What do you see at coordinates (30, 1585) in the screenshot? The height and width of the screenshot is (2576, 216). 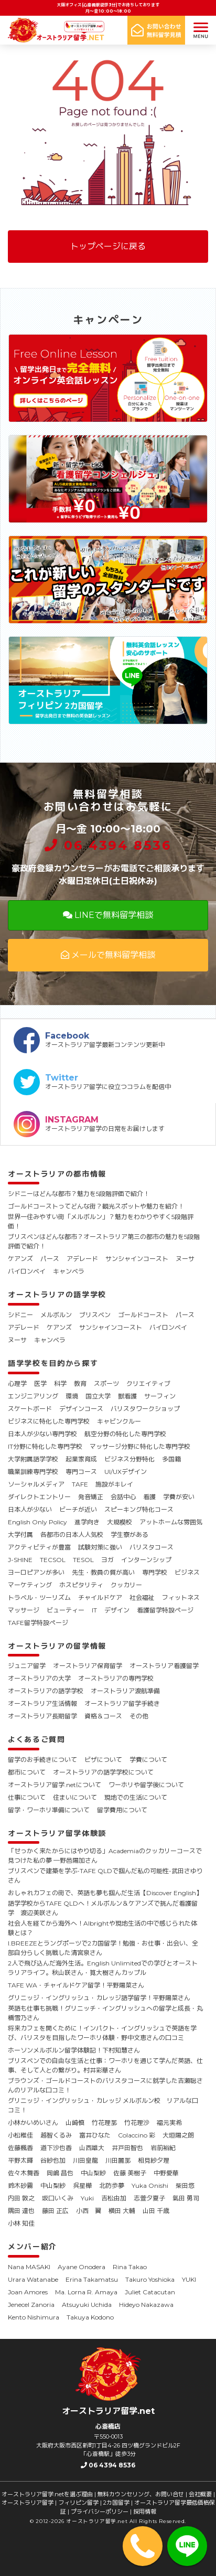 I see `マーケティング` at bounding box center [30, 1585].